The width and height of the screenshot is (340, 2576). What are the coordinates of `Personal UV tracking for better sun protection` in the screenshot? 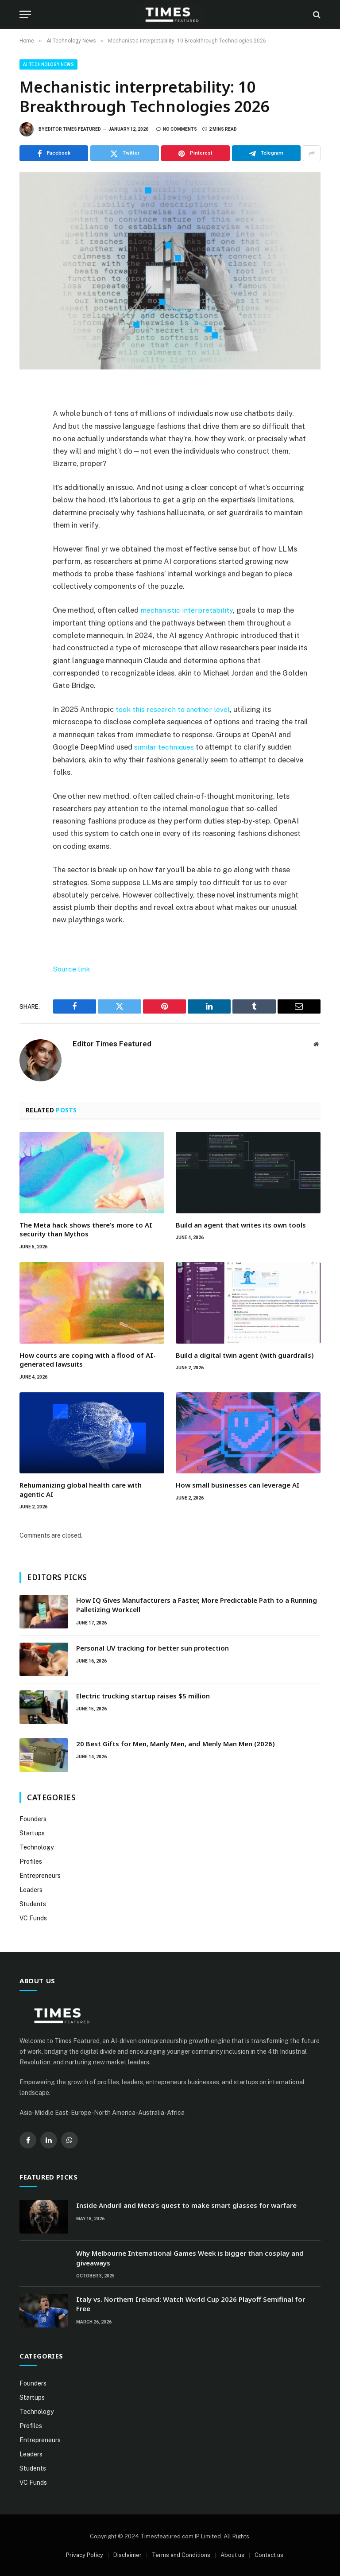 It's located at (152, 1647).